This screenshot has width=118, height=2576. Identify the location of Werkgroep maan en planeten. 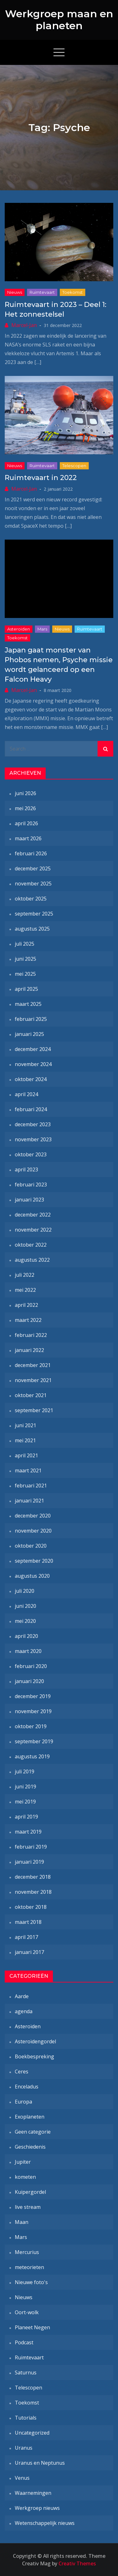
(59, 20).